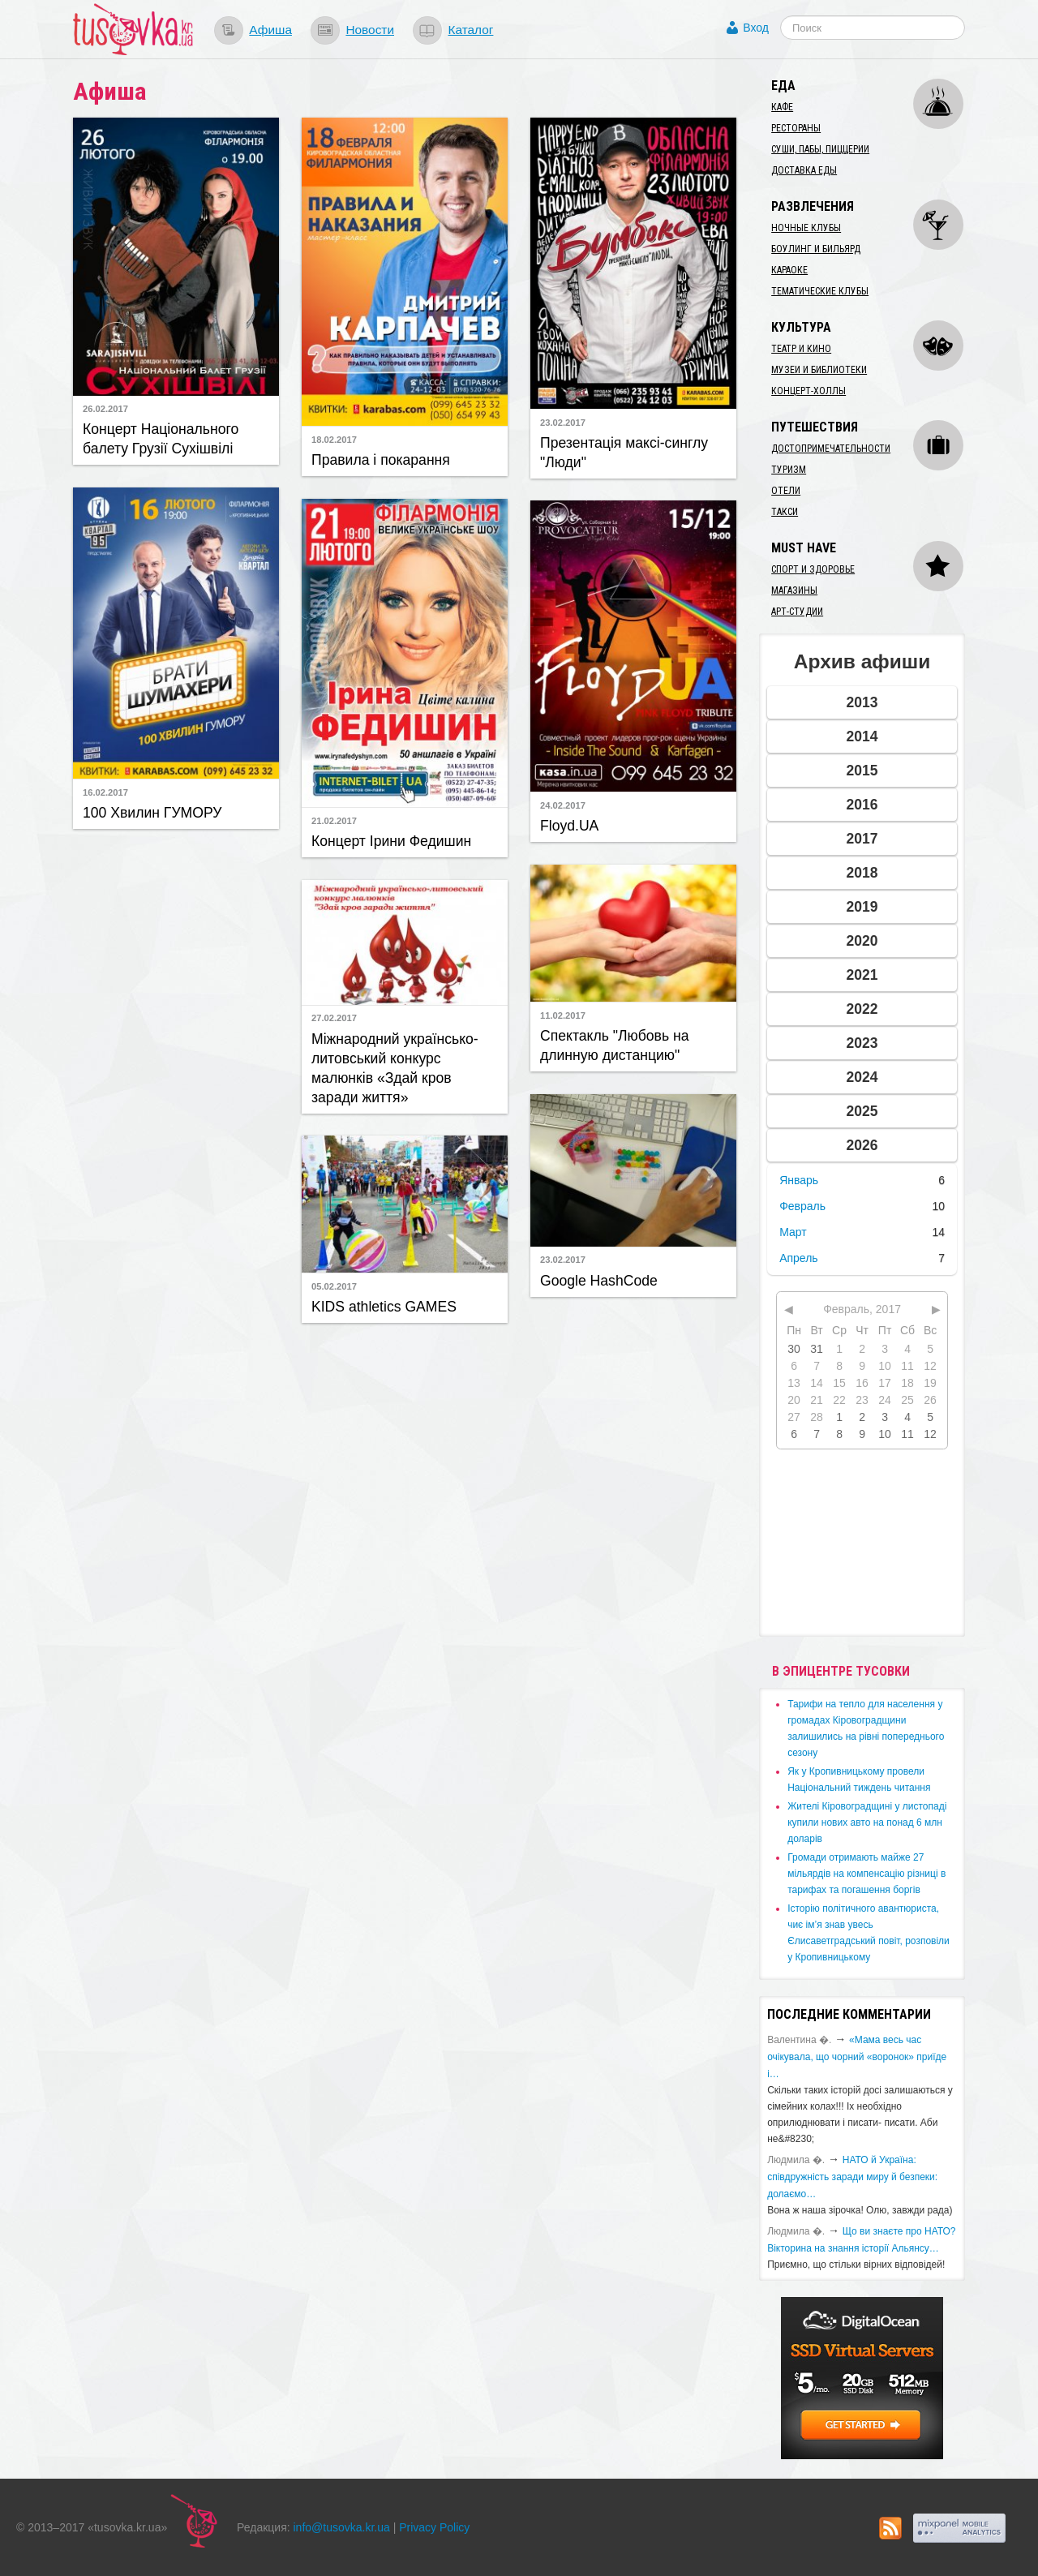  Describe the element at coordinates (756, 27) in the screenshot. I see `Вход` at that location.